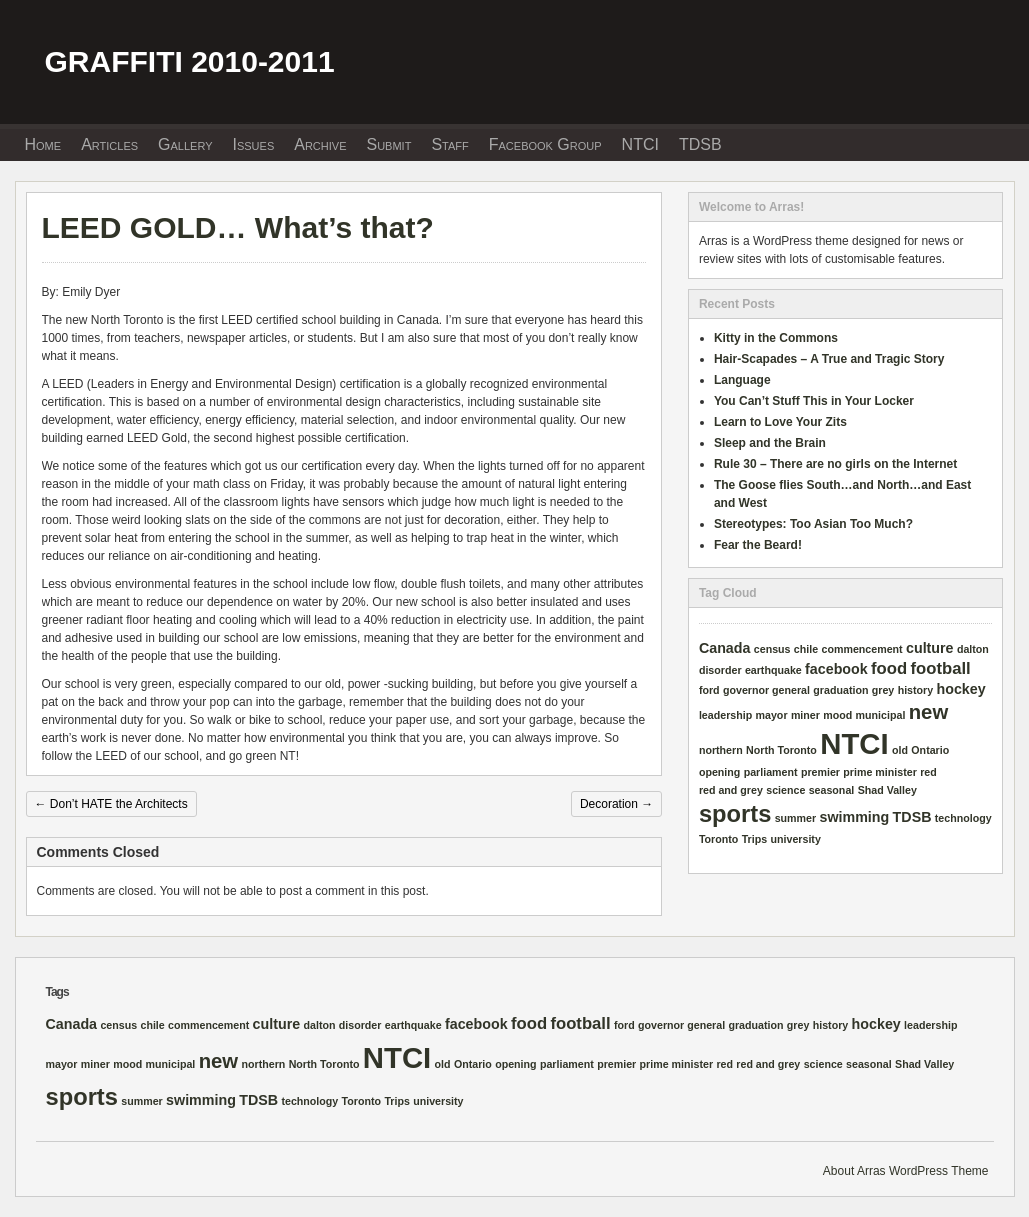 Image resolution: width=1029 pixels, height=1217 pixels. Describe the element at coordinates (720, 670) in the screenshot. I see `disorder [disorder (1 item)]` at that location.